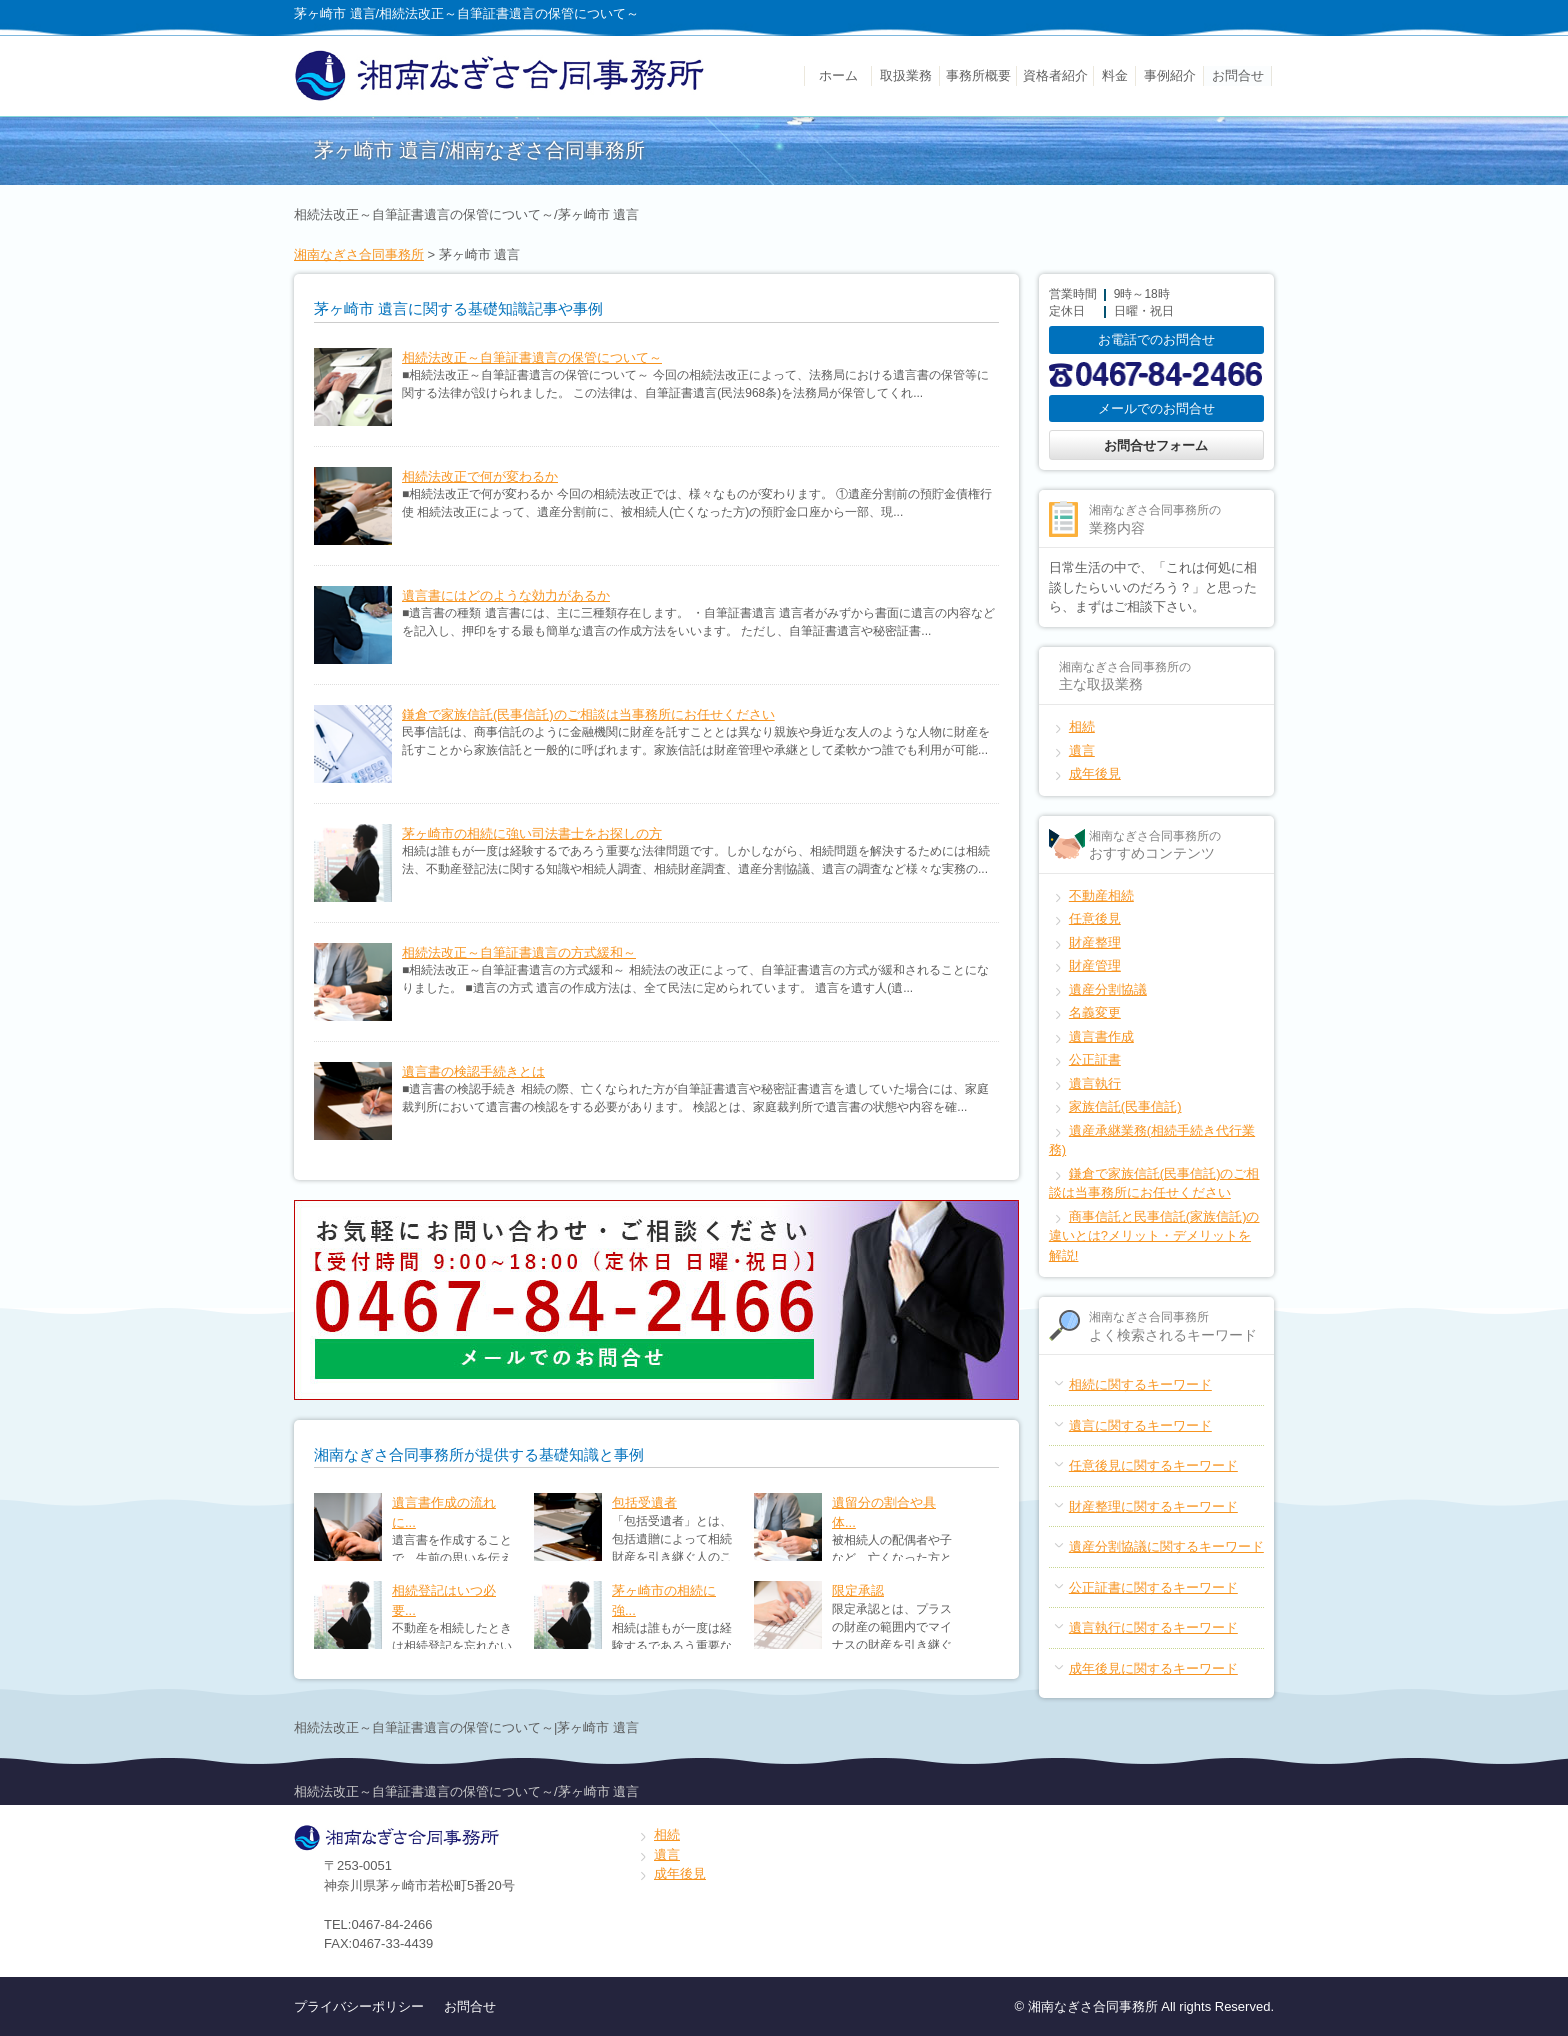 This screenshot has width=1568, height=2036. What do you see at coordinates (838, 75) in the screenshot?
I see `ホーム` at bounding box center [838, 75].